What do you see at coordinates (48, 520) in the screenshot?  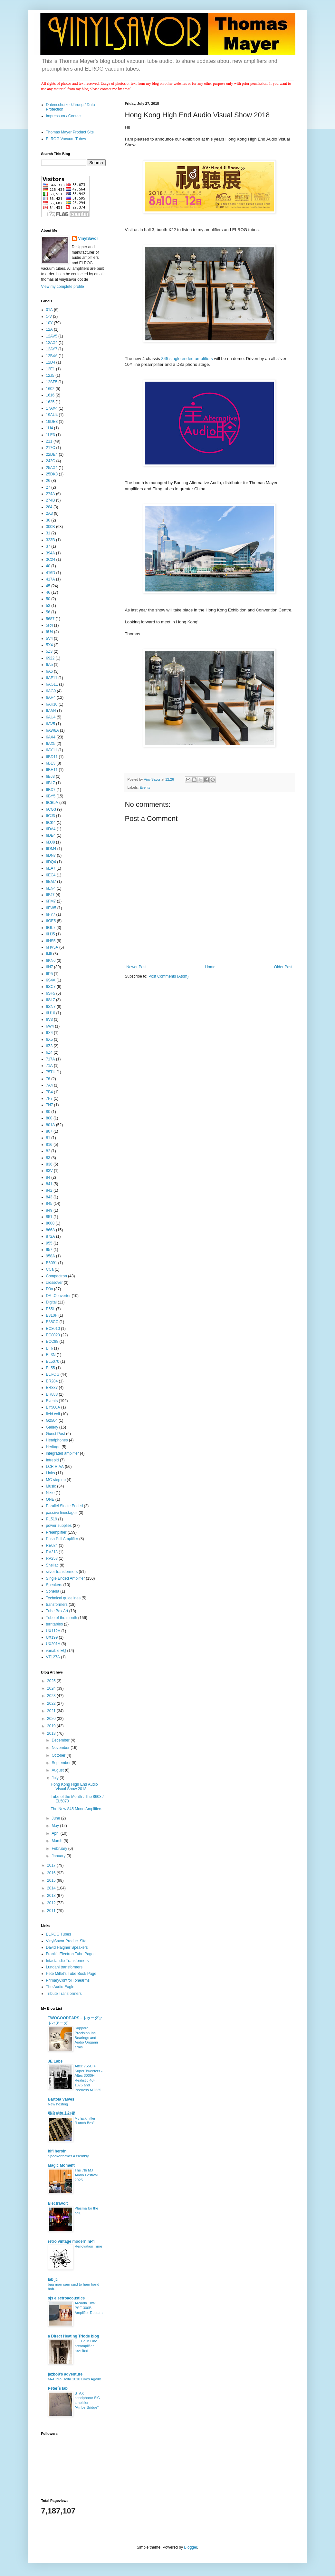 I see `30` at bounding box center [48, 520].